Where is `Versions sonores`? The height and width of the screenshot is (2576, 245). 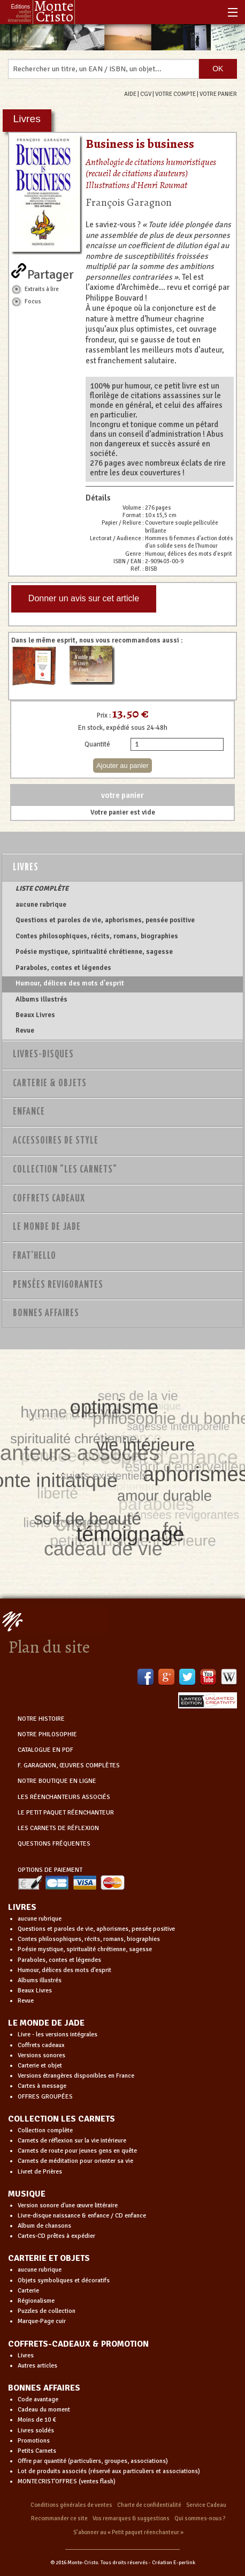 Versions sonores is located at coordinates (41, 2055).